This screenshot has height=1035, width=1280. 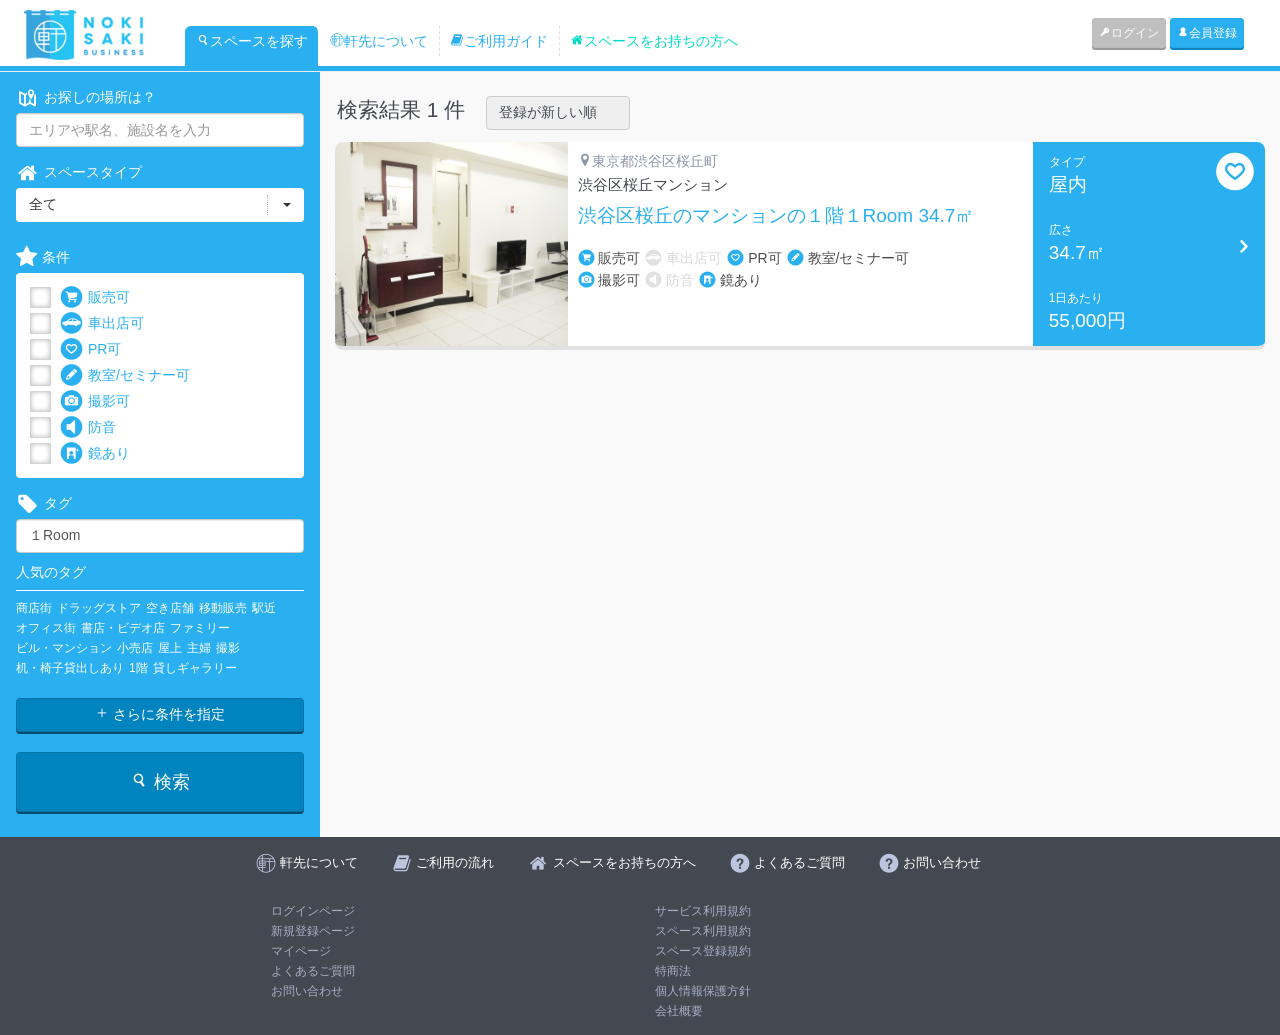 What do you see at coordinates (138, 668) in the screenshot?
I see `1階` at bounding box center [138, 668].